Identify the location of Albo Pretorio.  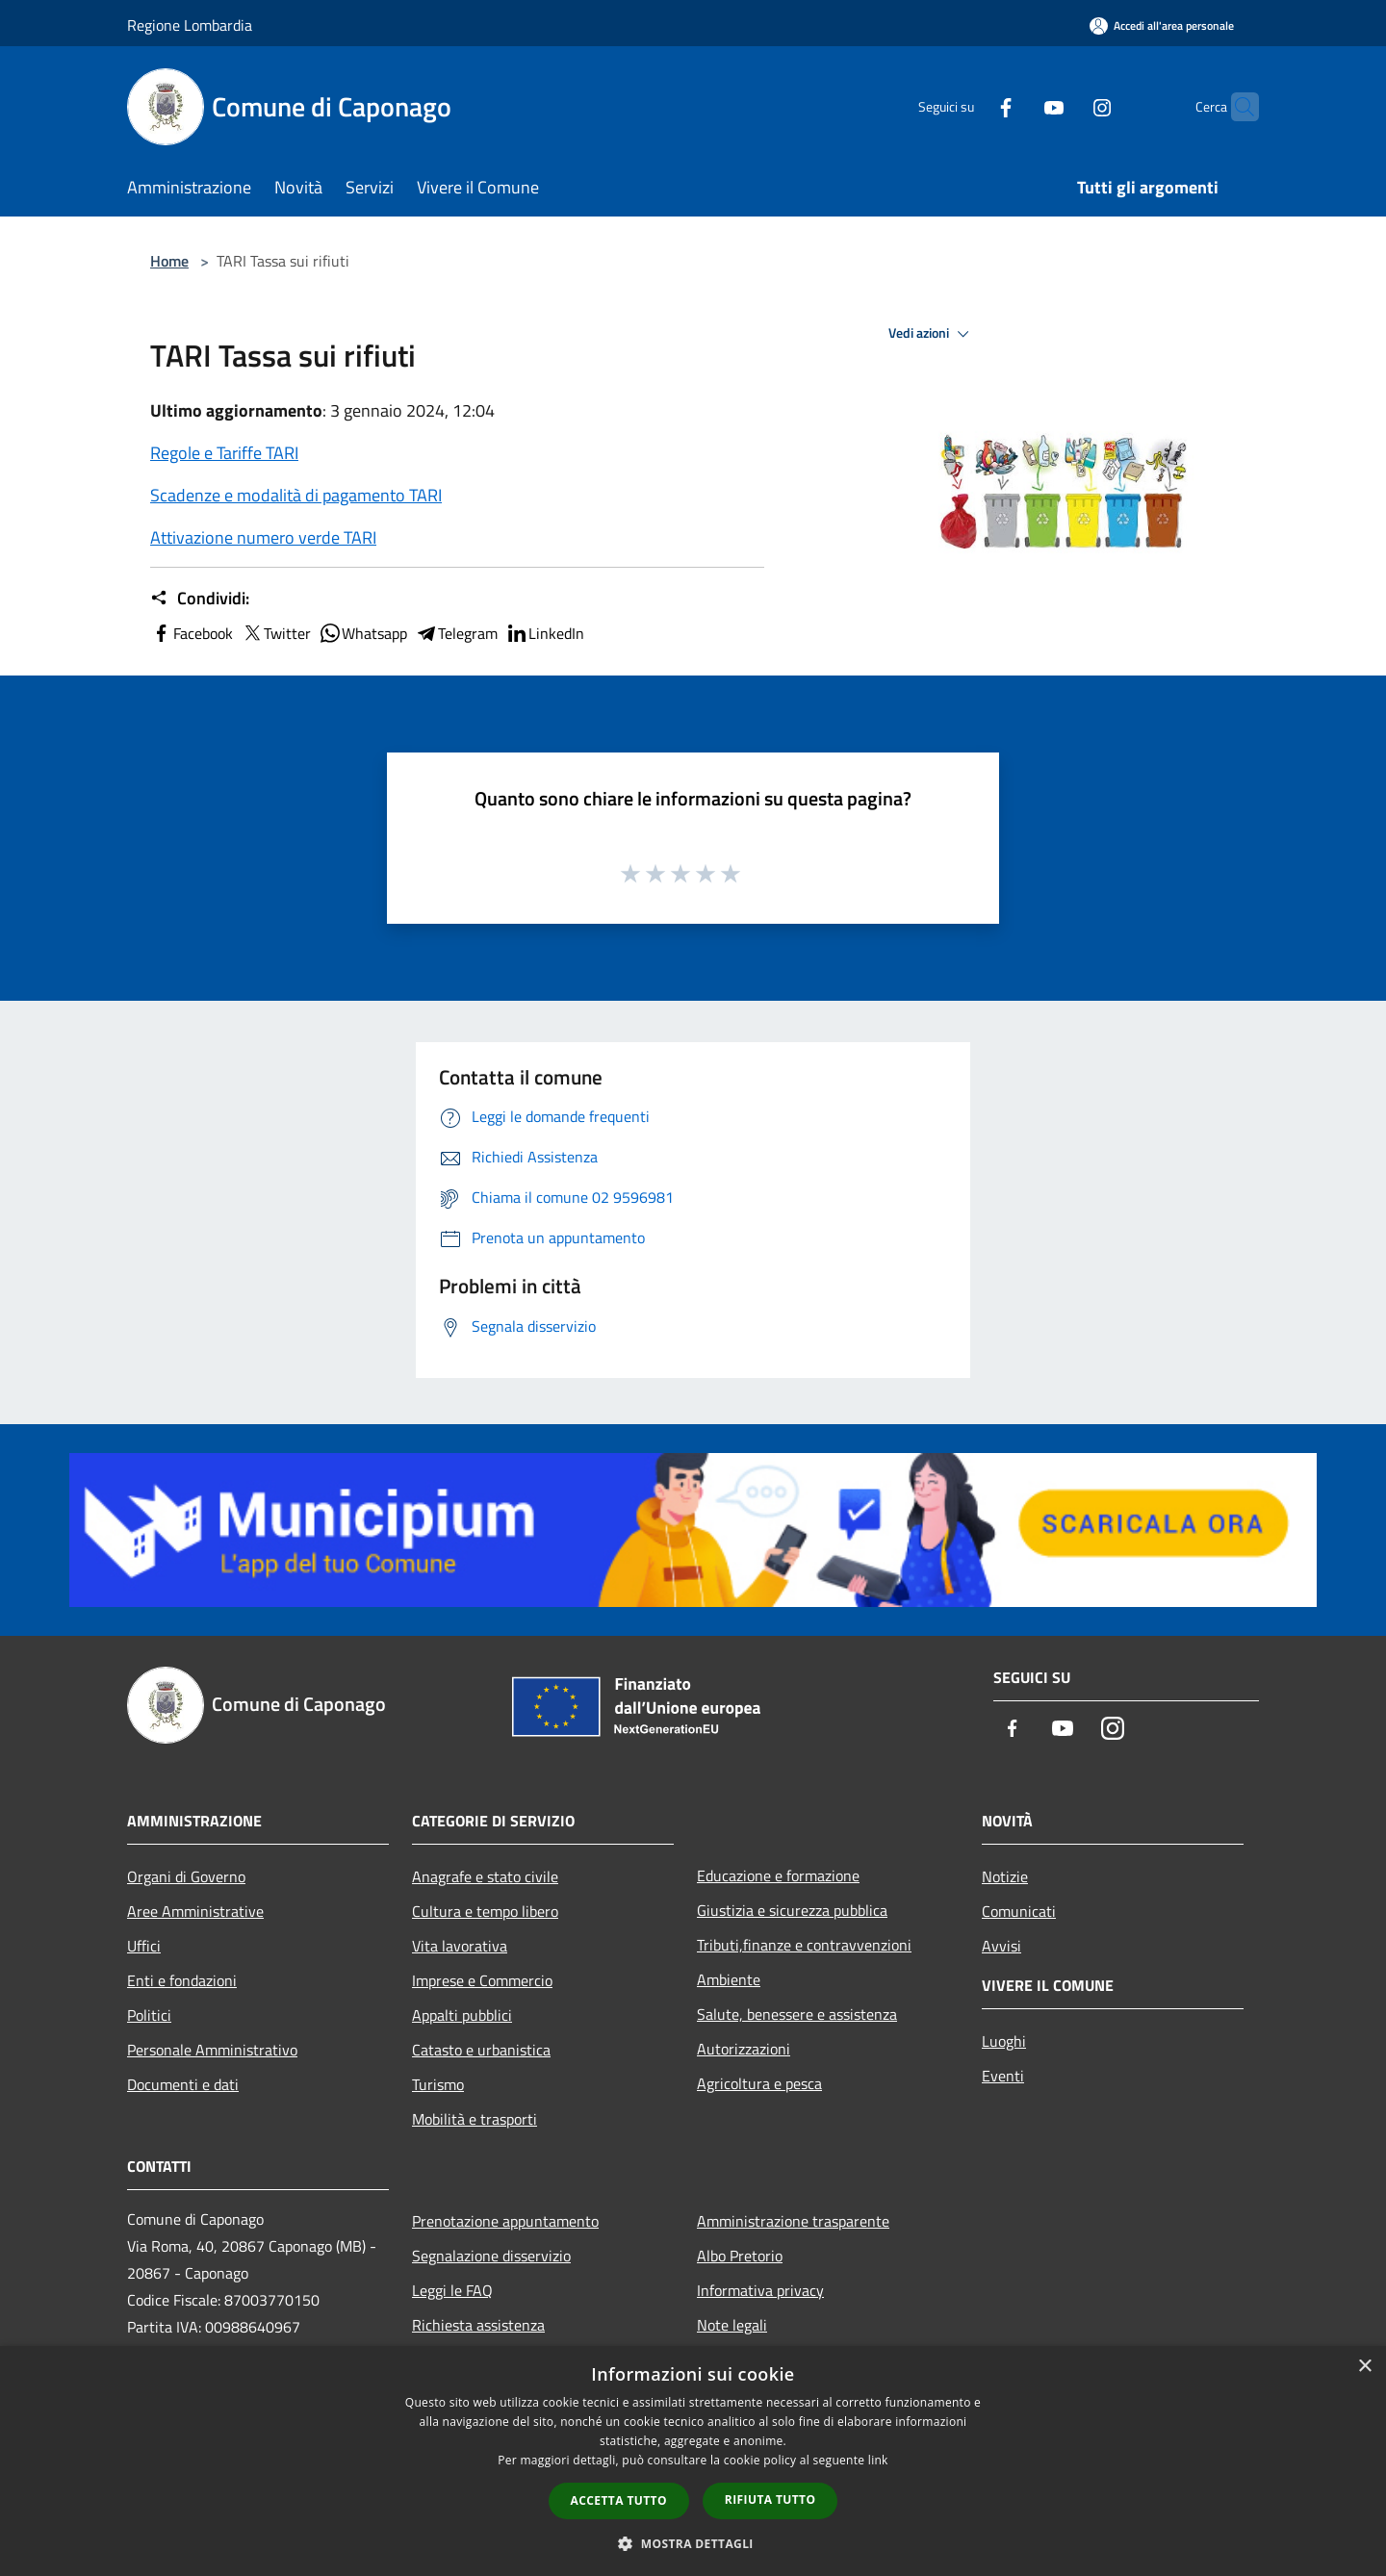
(740, 2255).